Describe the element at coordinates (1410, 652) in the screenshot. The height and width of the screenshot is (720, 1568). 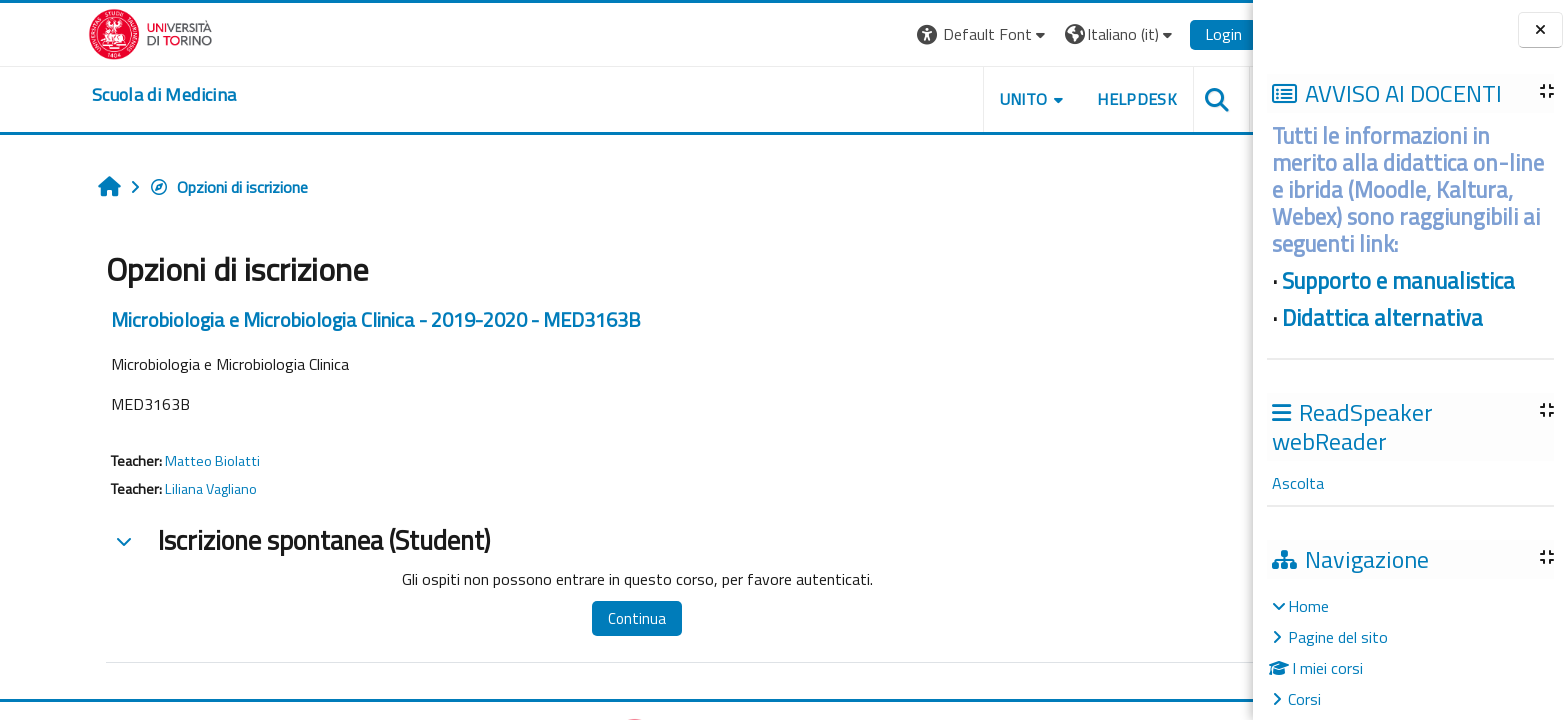
I see `[treeitem]` at that location.